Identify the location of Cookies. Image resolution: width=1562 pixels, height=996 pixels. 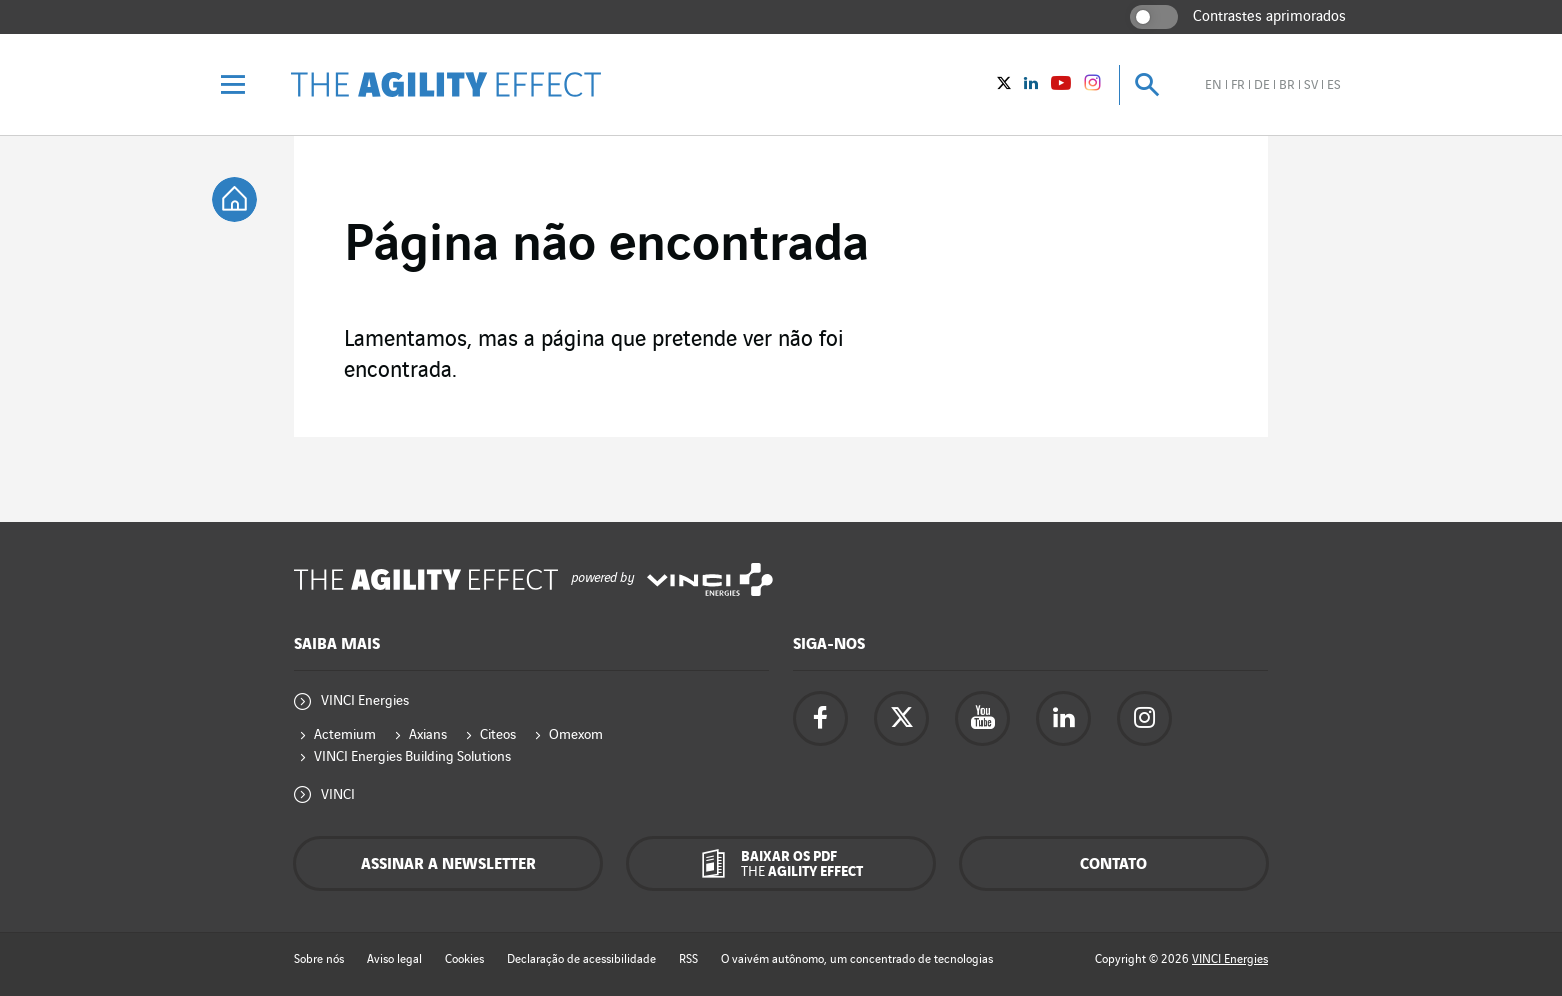
(464, 959).